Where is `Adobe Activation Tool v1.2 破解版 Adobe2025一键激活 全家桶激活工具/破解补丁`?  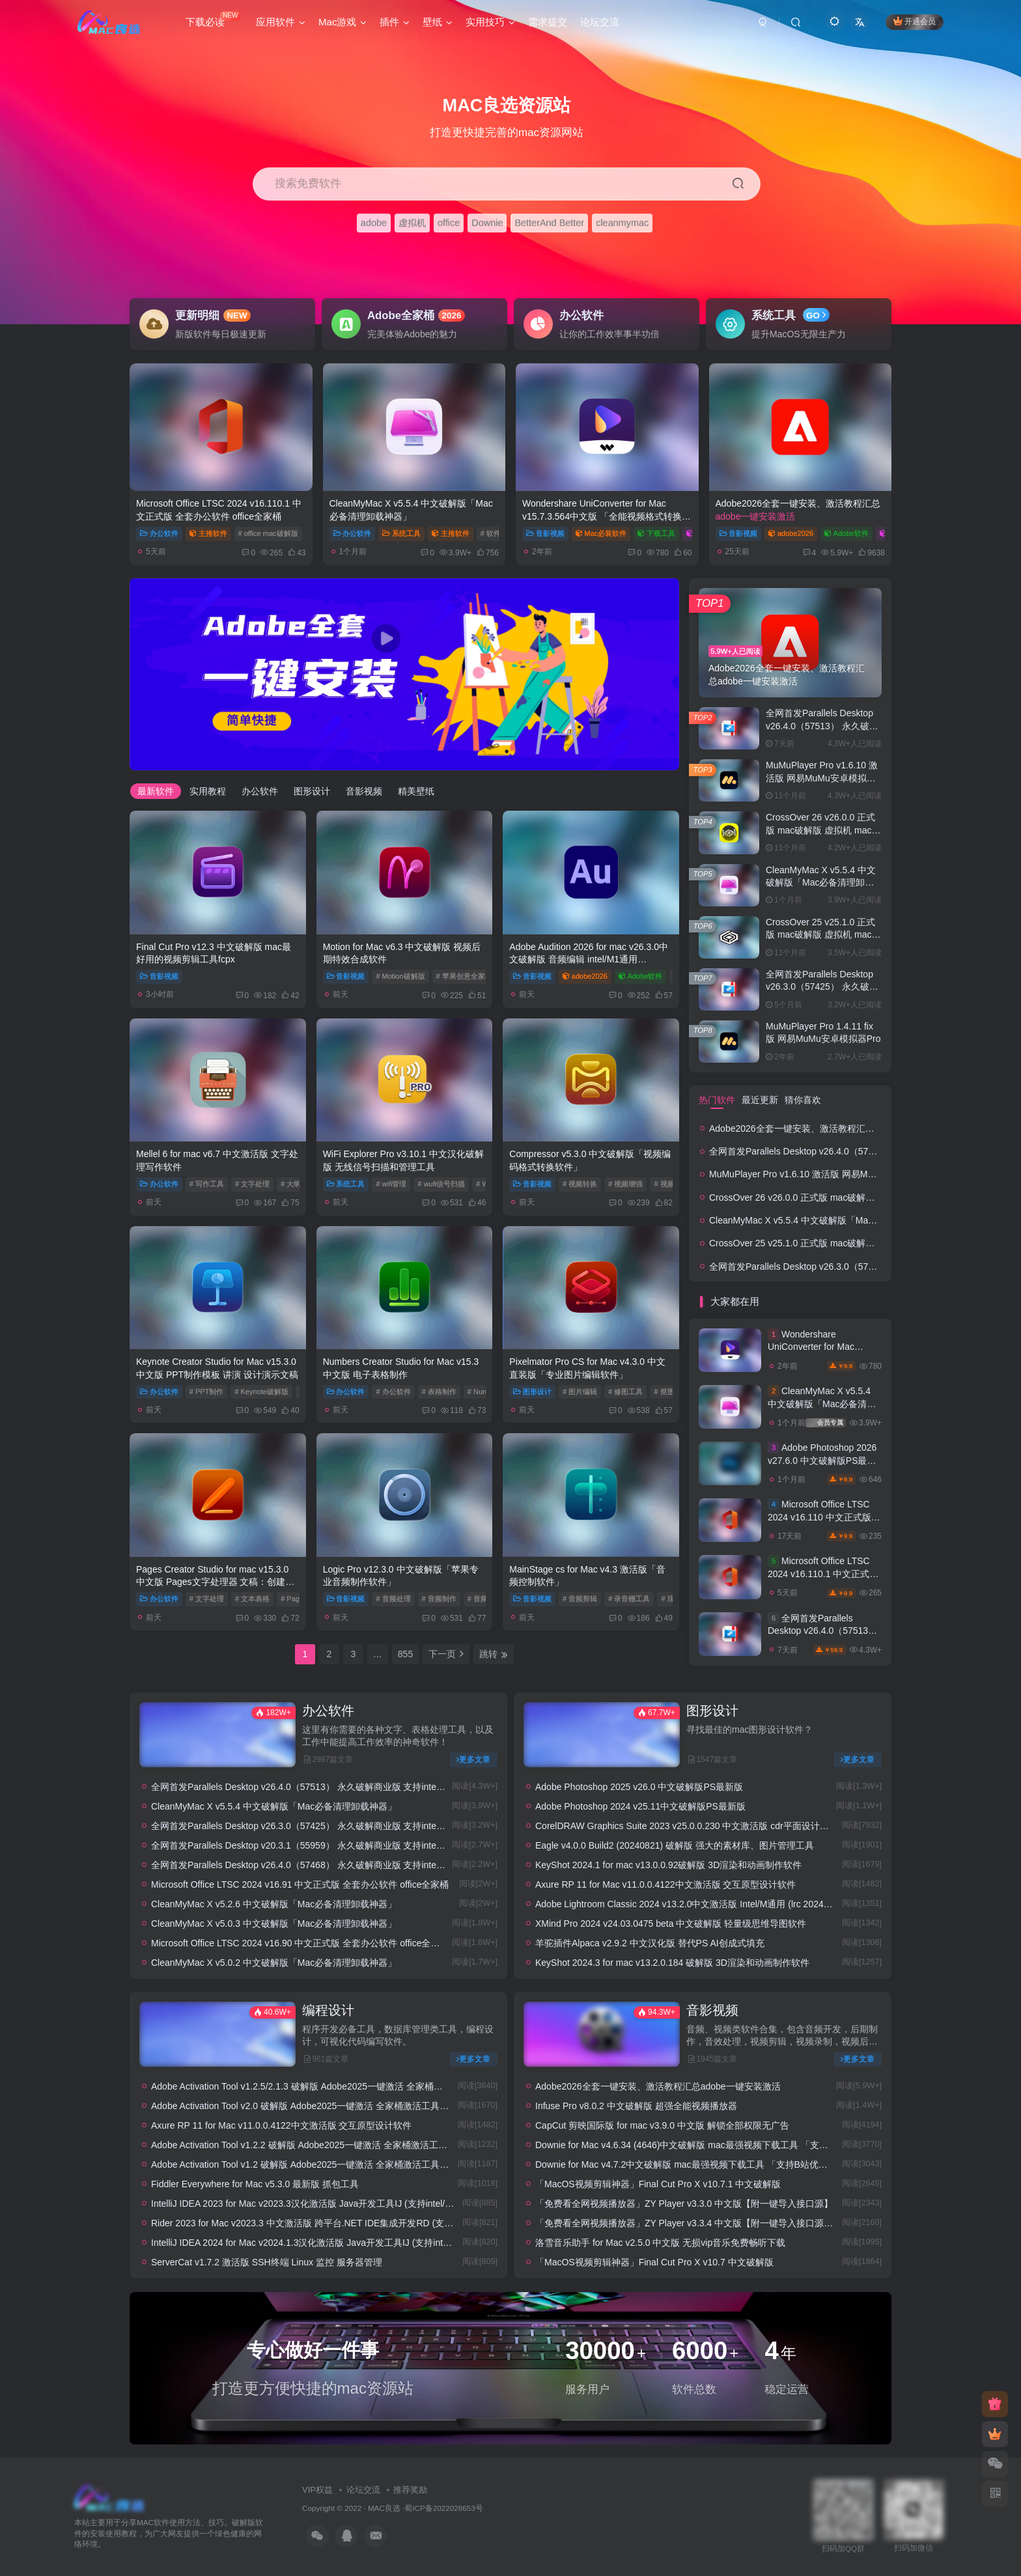
Adobe Activation Tool v1.2 破解版 Adobe2025一键激活 全家桶激活工具/破解补丁 is located at coordinates (315, 2164).